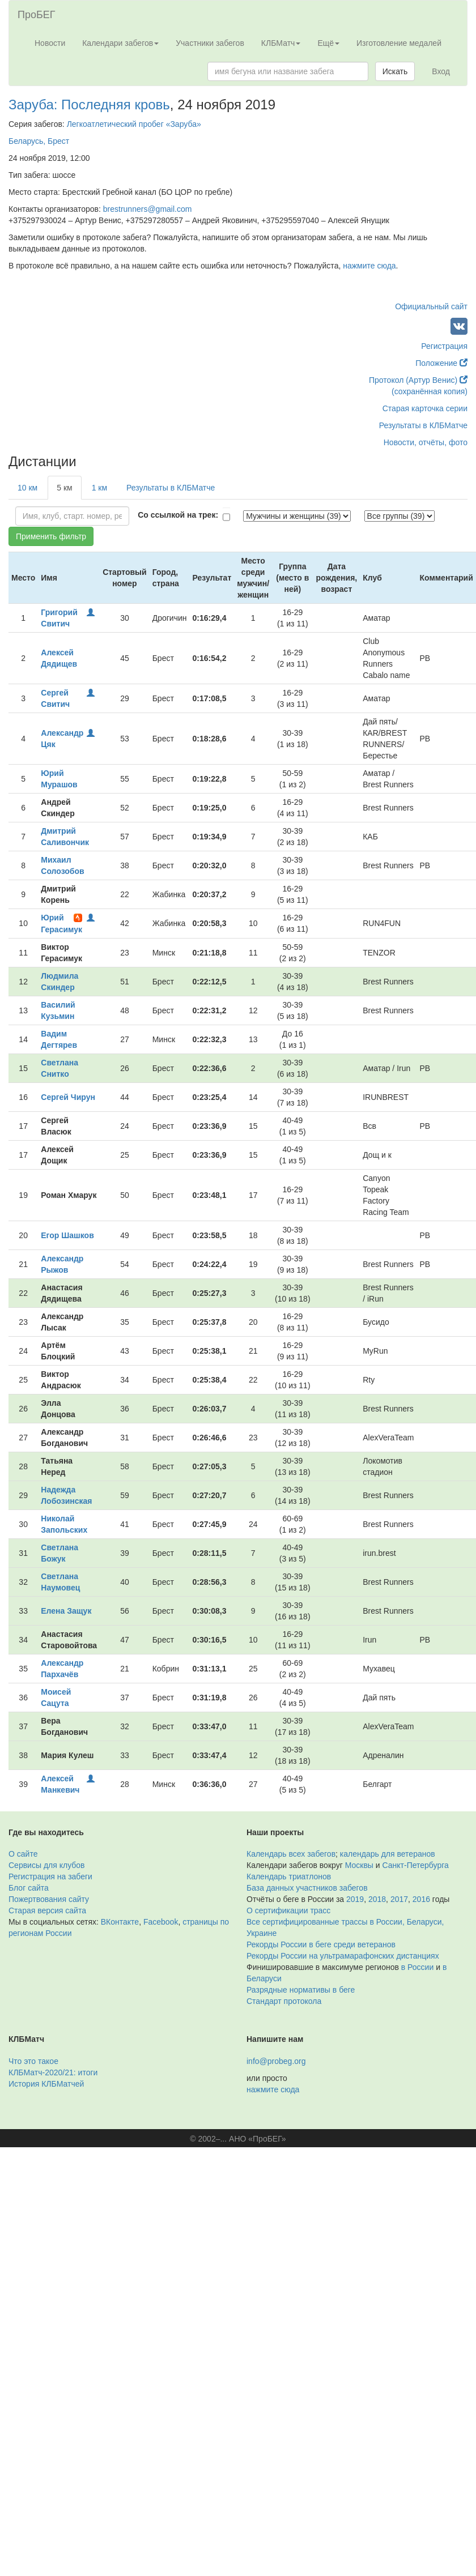 This screenshot has width=476, height=2576. What do you see at coordinates (38, 141) in the screenshot?
I see `Беларусь, Брест` at bounding box center [38, 141].